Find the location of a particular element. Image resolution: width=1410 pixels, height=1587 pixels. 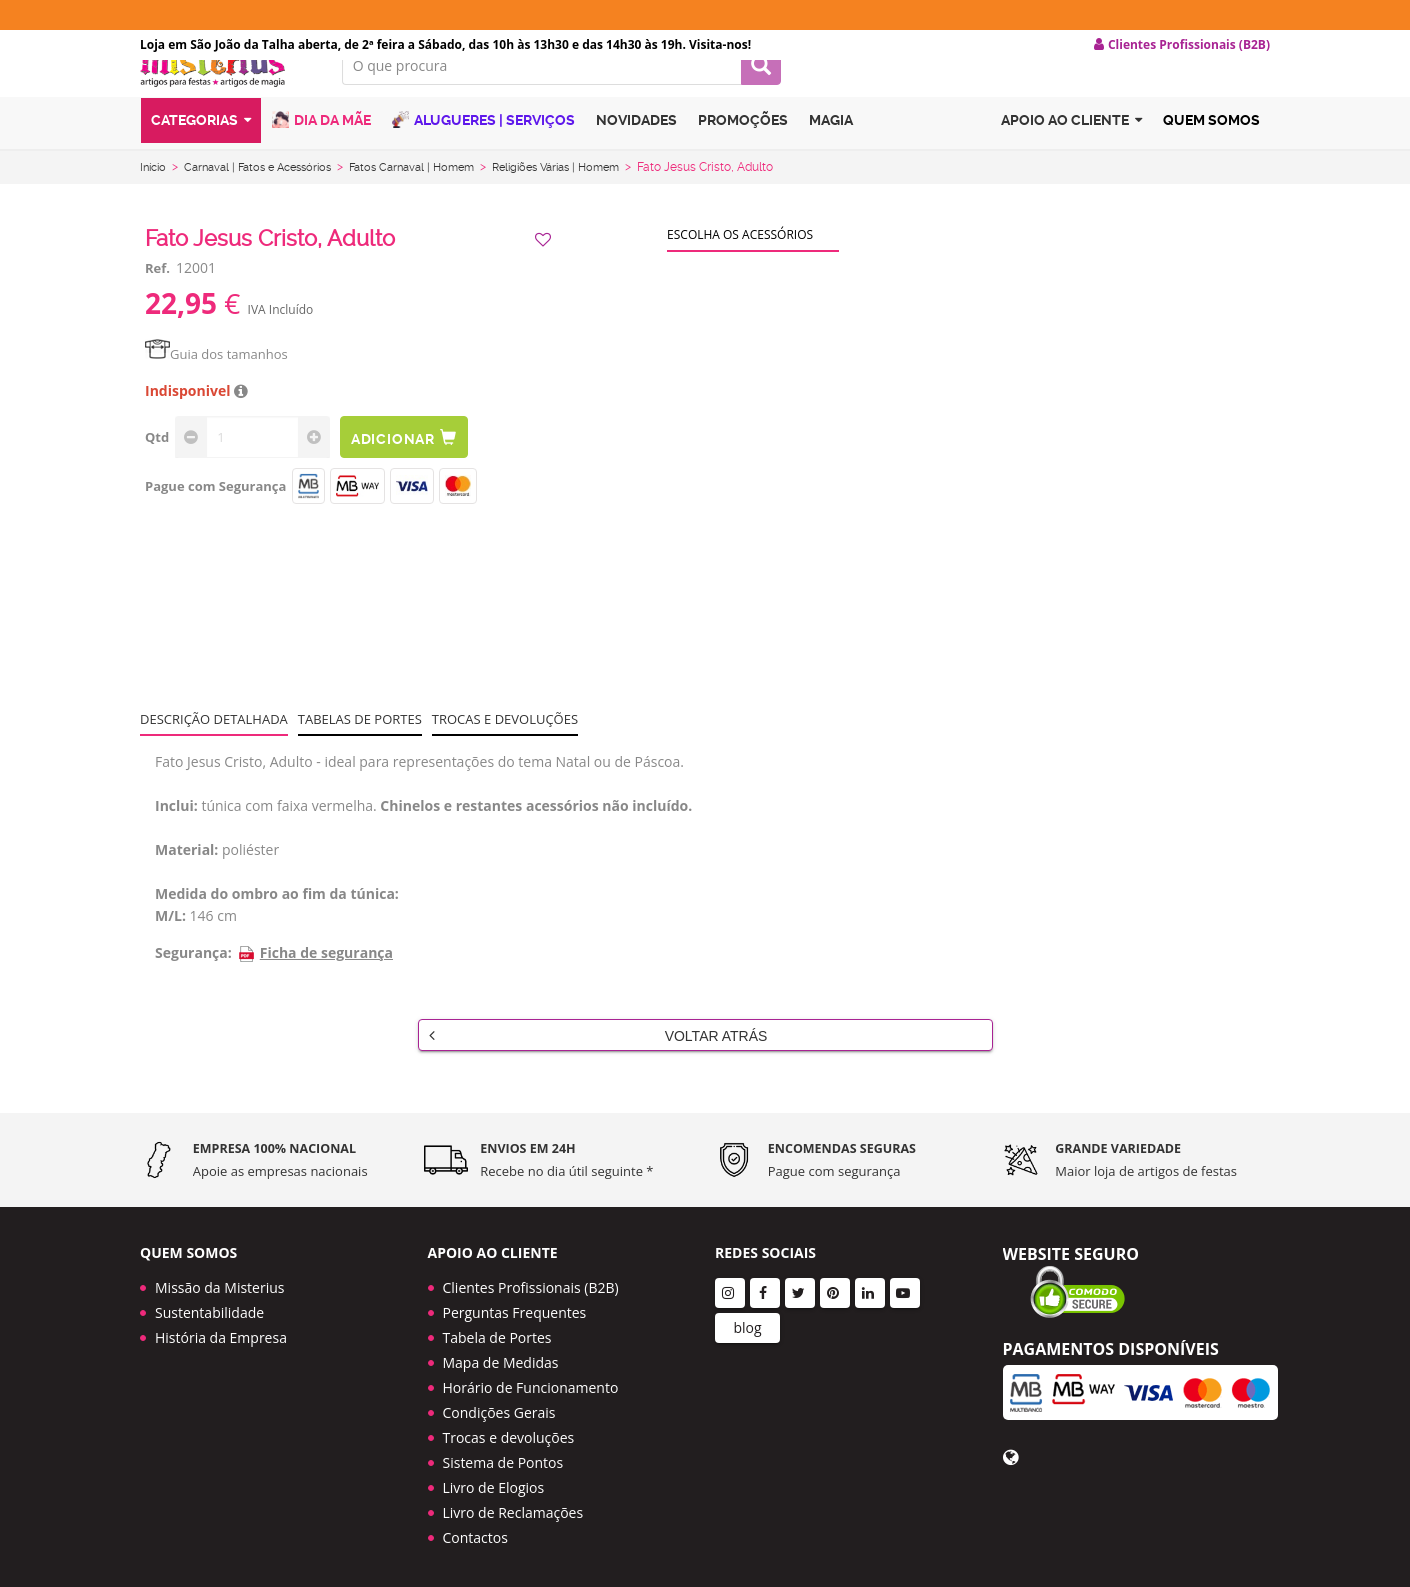

Religiões Várias | Homem is located at coordinates (593, 193).